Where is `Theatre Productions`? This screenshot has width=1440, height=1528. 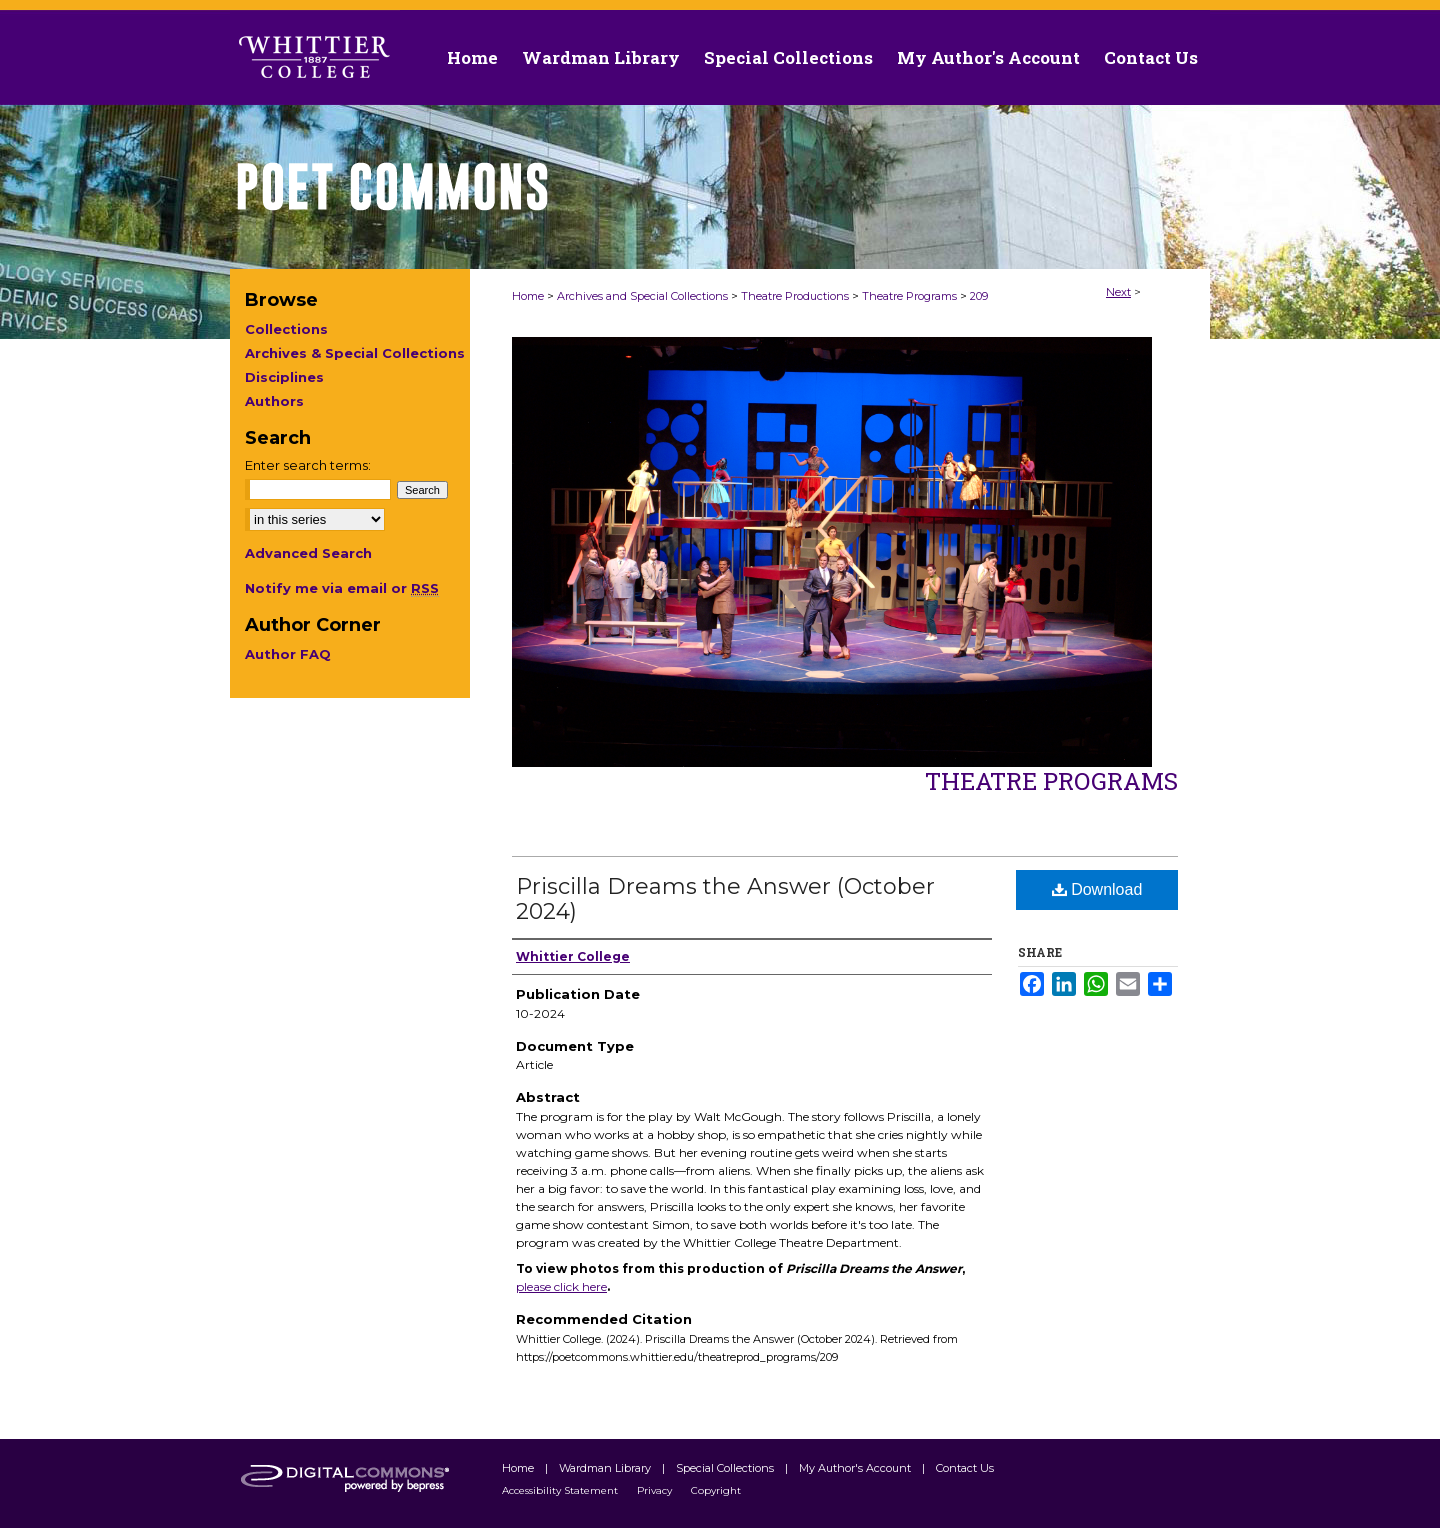 Theatre Productions is located at coordinates (795, 296).